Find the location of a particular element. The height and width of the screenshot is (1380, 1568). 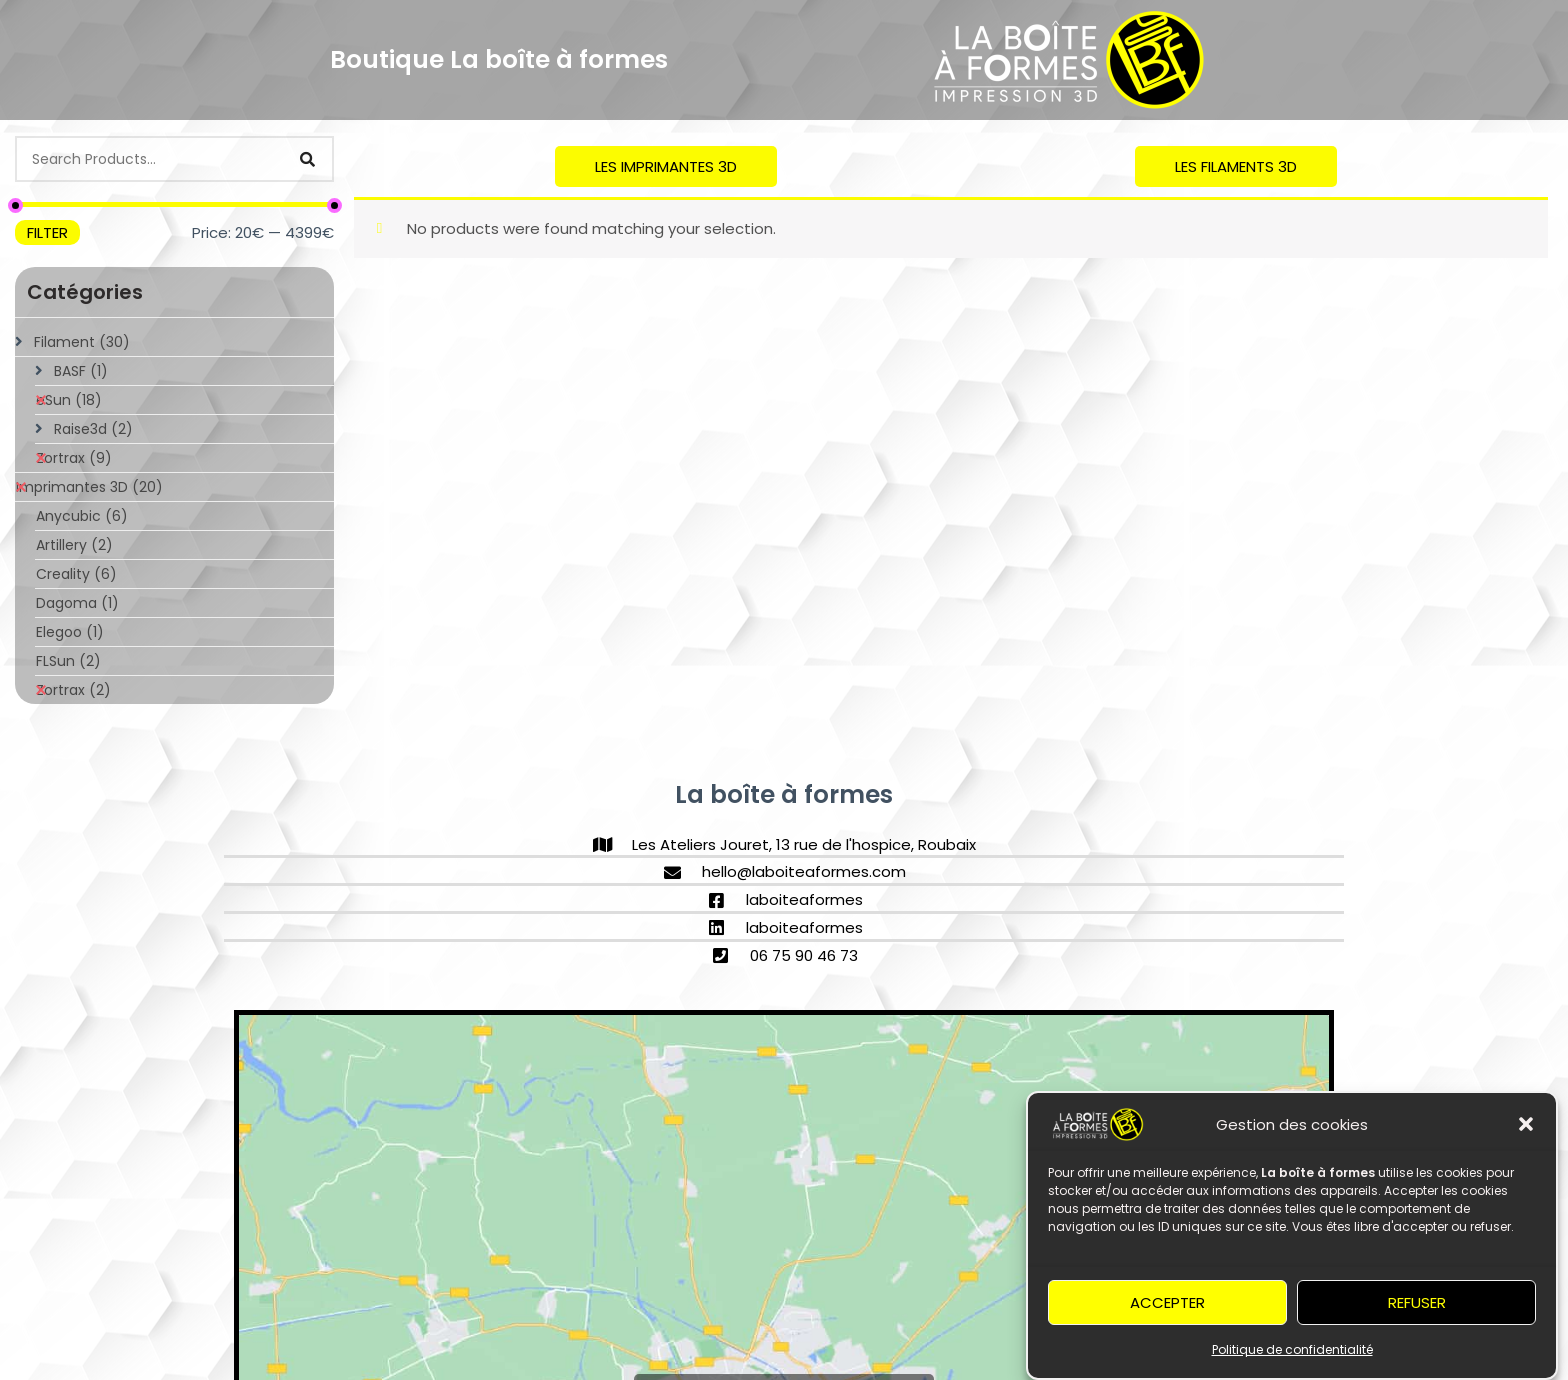

Elegoo is located at coordinates (70, 632).